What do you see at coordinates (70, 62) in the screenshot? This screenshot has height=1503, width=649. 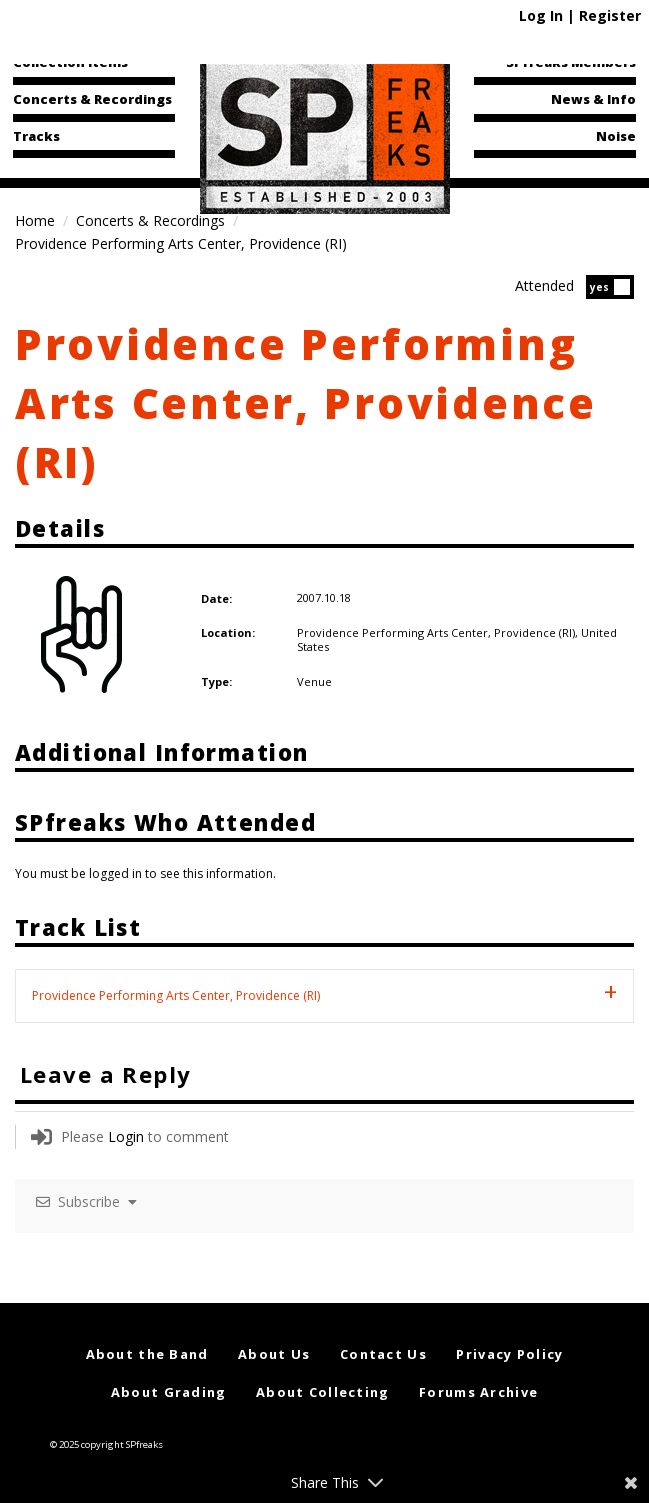 I see `Collection Items` at bounding box center [70, 62].